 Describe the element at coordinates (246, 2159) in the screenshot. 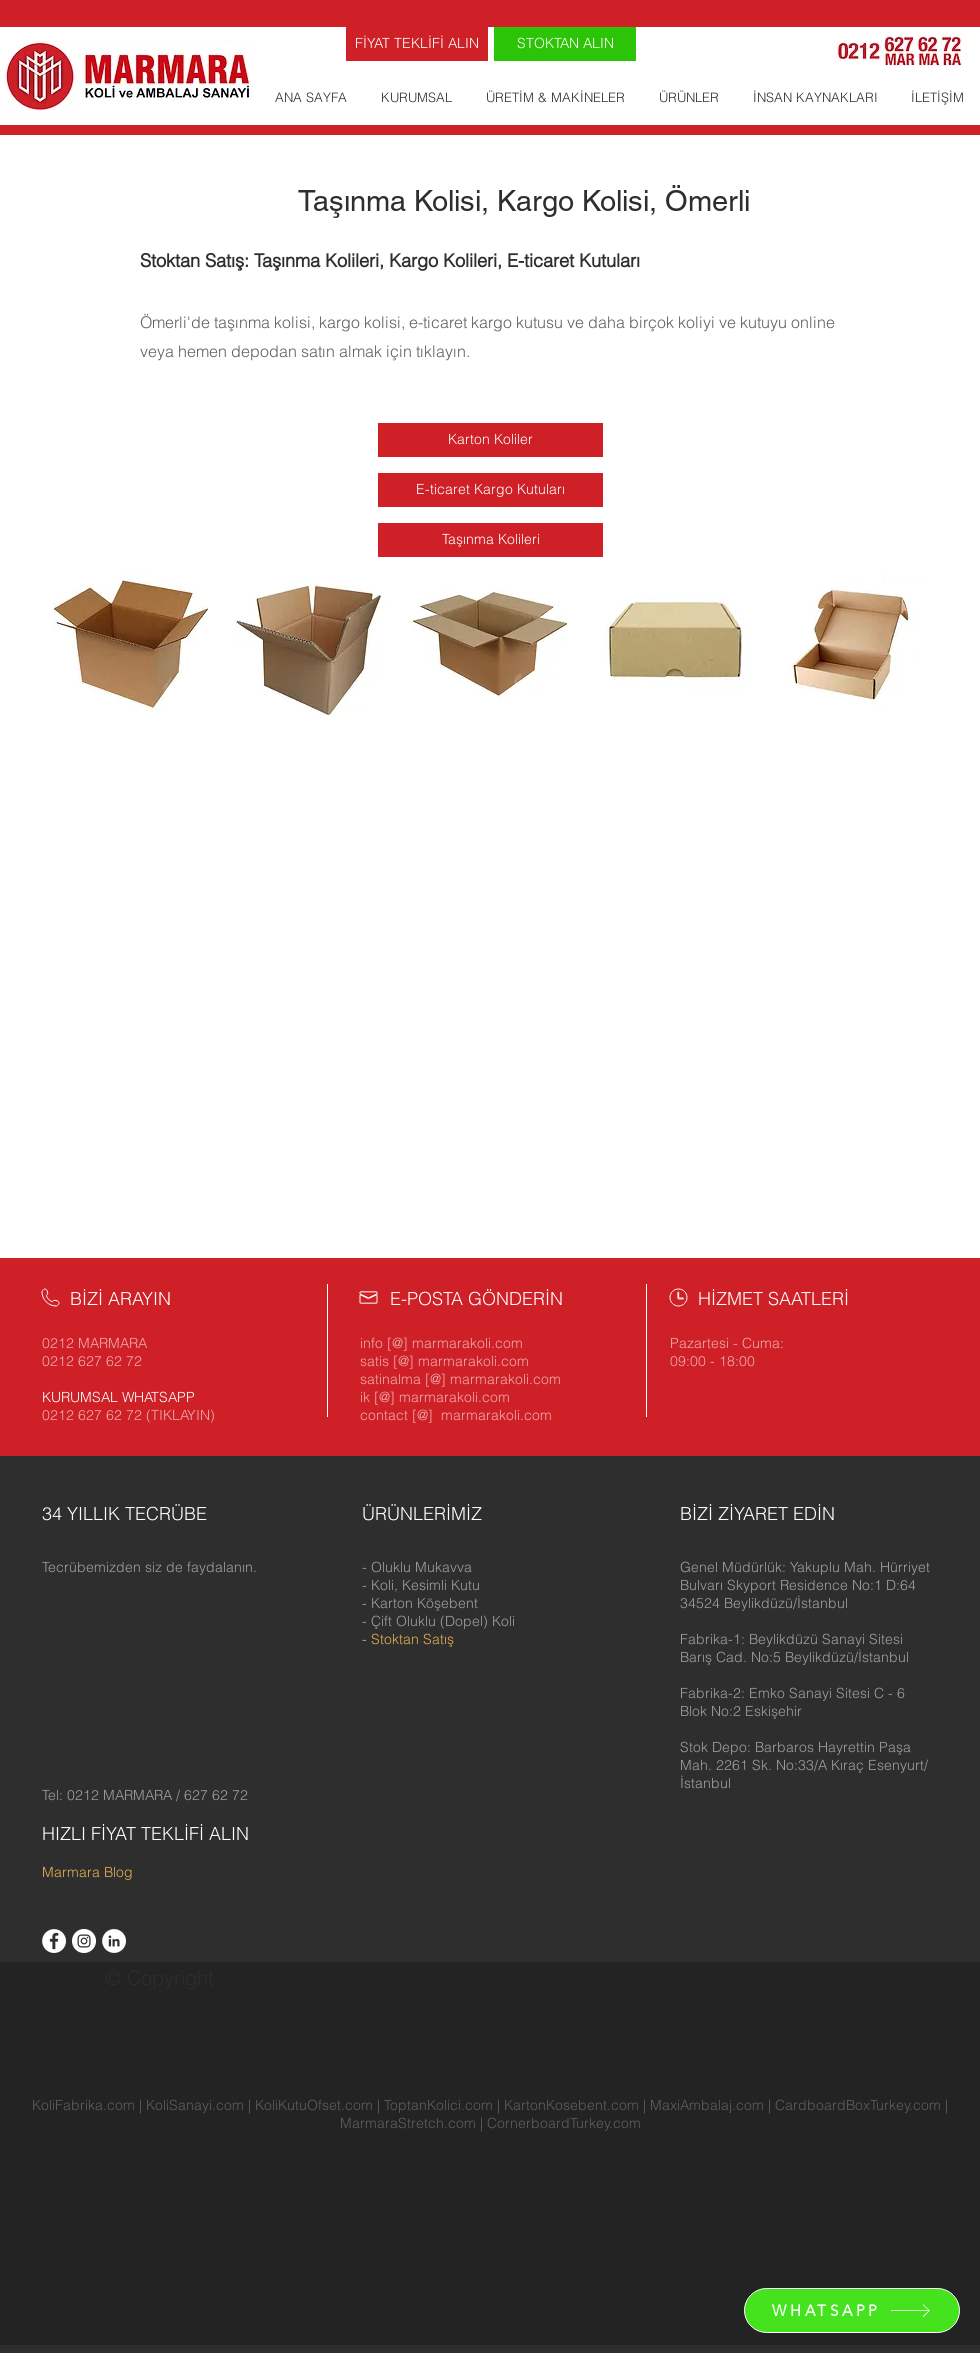

I see `Yenibosna` at that location.